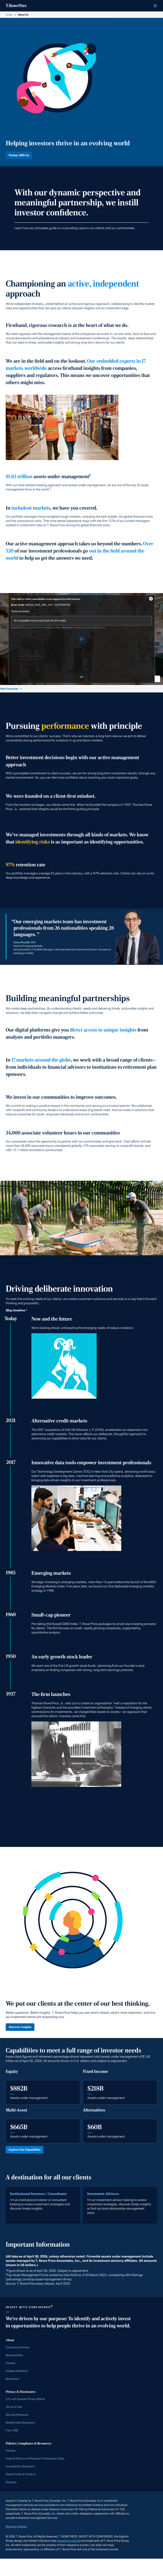 This screenshot has width=163, height=2576. What do you see at coordinates (20, 2422) in the screenshot?
I see `Market Data Disclosure` at bounding box center [20, 2422].